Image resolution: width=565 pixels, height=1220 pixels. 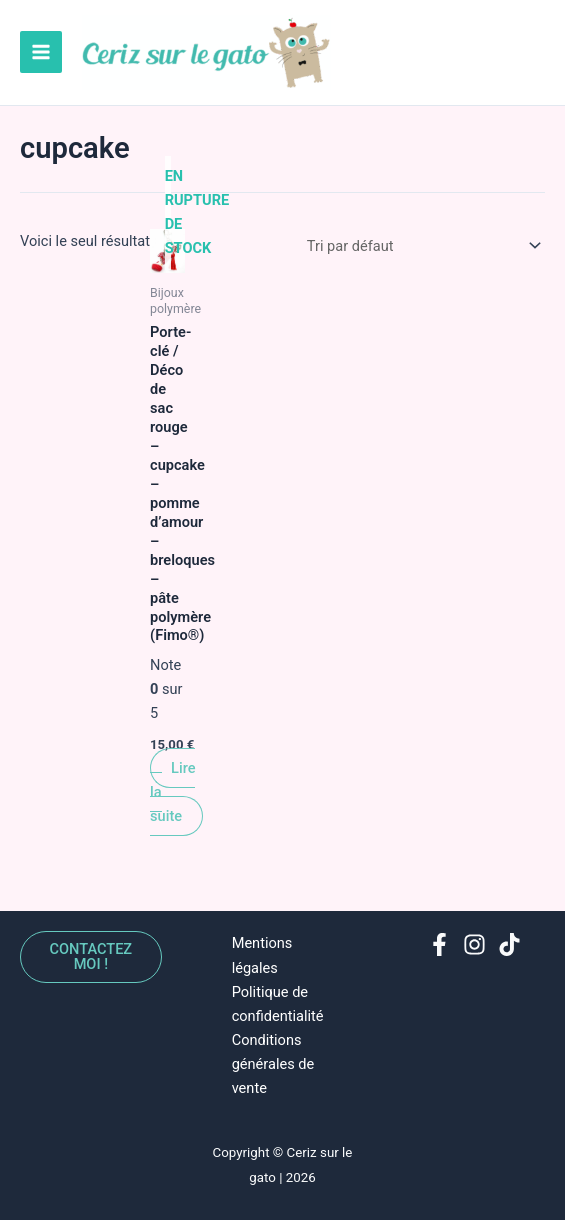 I want to click on [Facebook], so click(x=439, y=944).